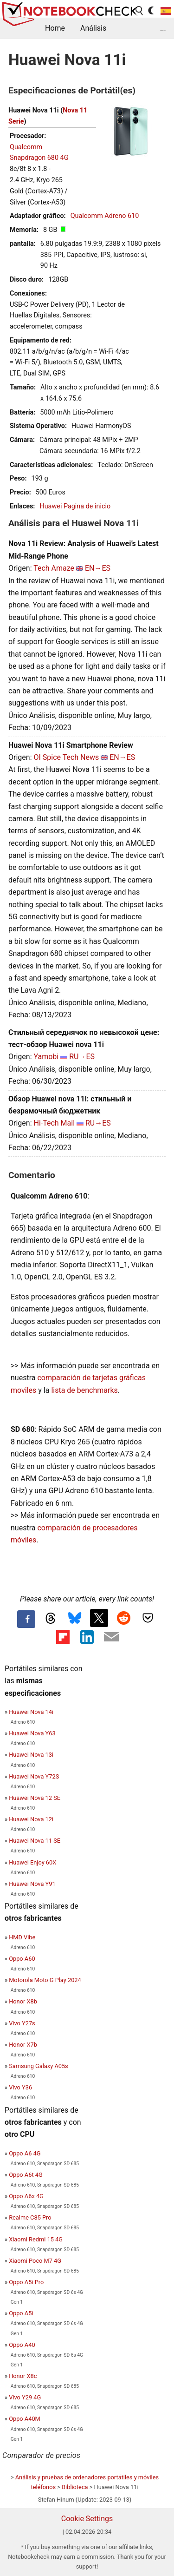 This screenshot has height=2576, width=174. I want to click on Huawei Nova Y72S, so click(34, 1776).